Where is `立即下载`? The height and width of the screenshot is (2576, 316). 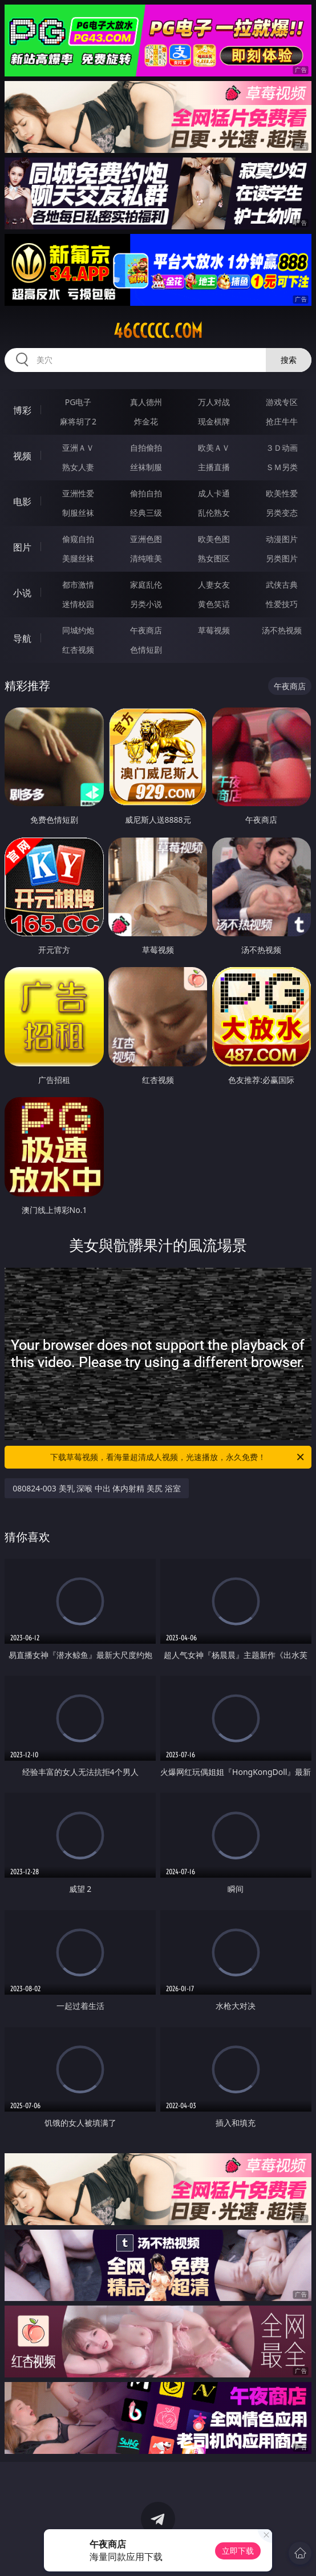
立即下载 is located at coordinates (238, 2550).